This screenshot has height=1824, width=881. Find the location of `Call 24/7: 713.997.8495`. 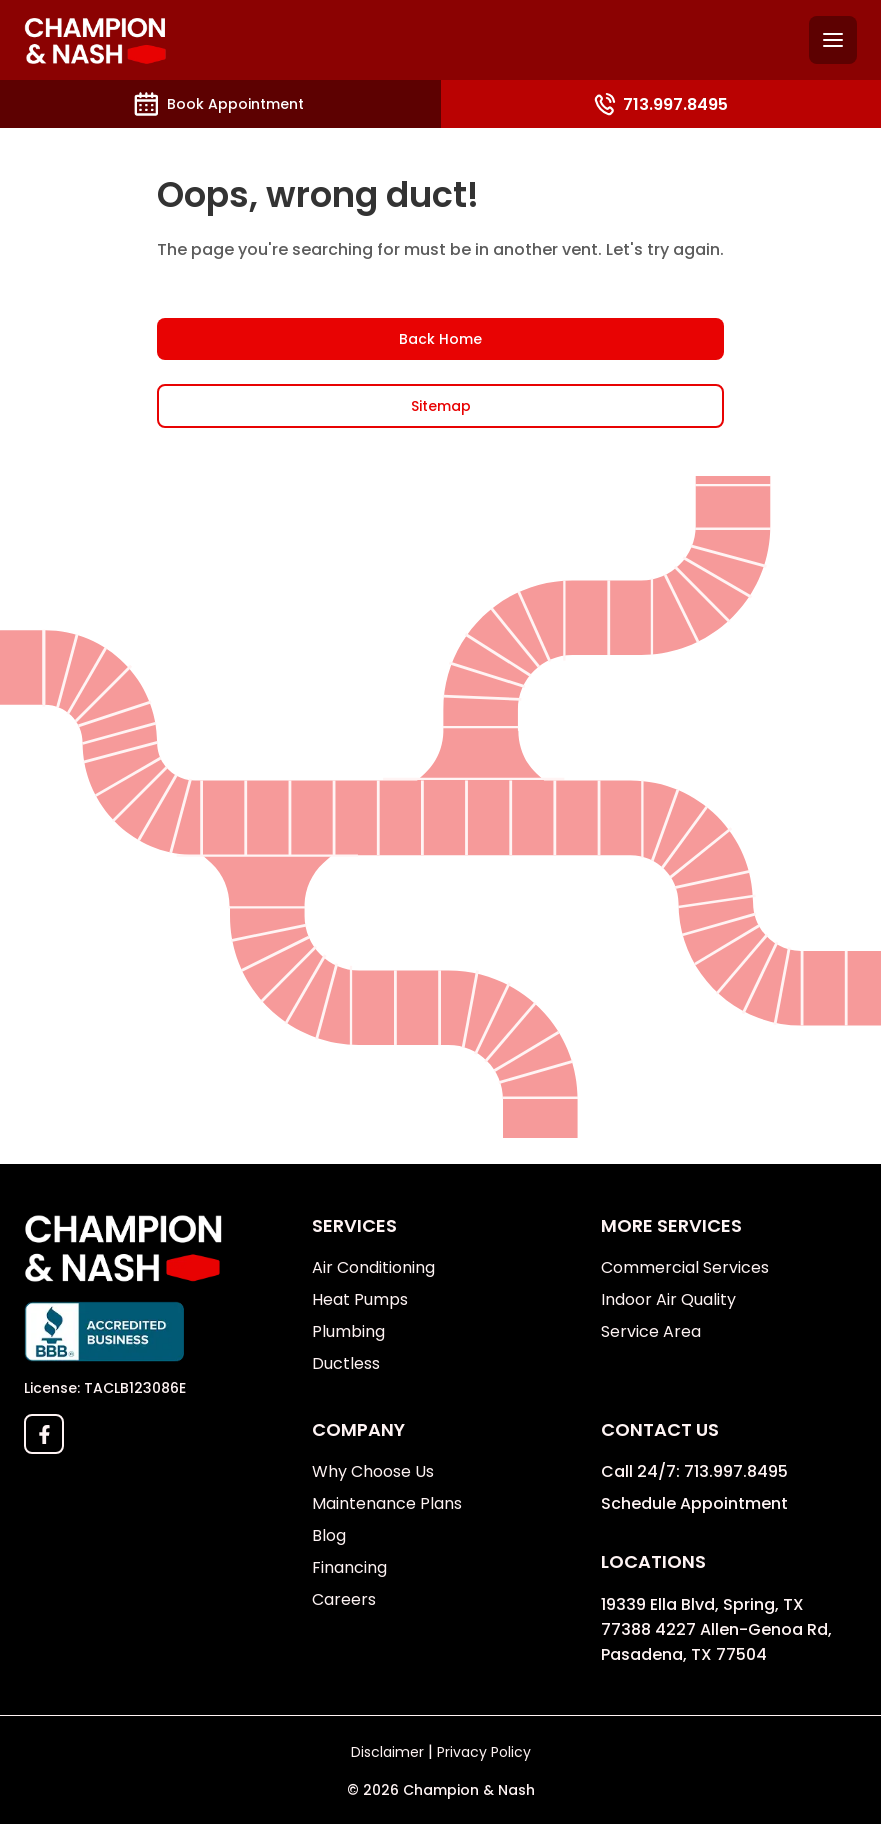

Call 24/7: 713.997.8495 is located at coordinates (694, 1471).